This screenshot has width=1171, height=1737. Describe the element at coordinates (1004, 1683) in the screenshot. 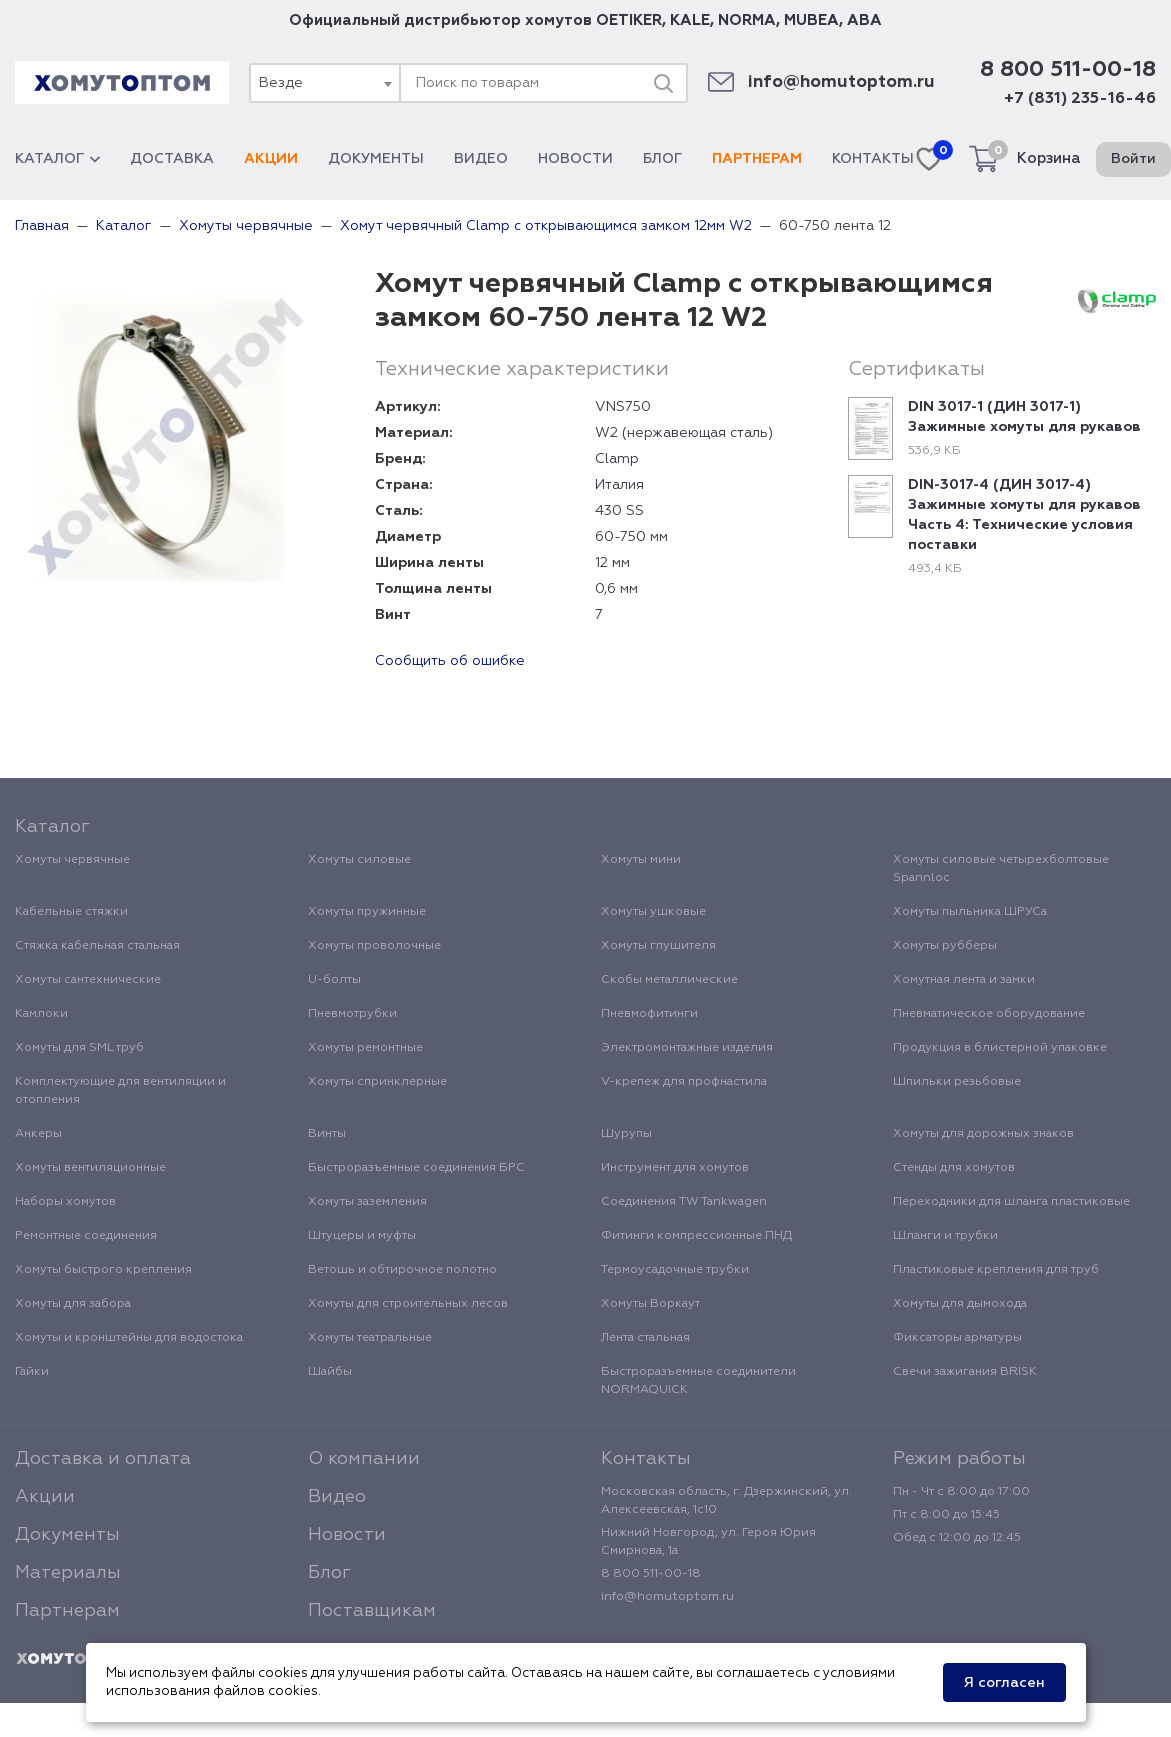

I see `Я согласен` at that location.